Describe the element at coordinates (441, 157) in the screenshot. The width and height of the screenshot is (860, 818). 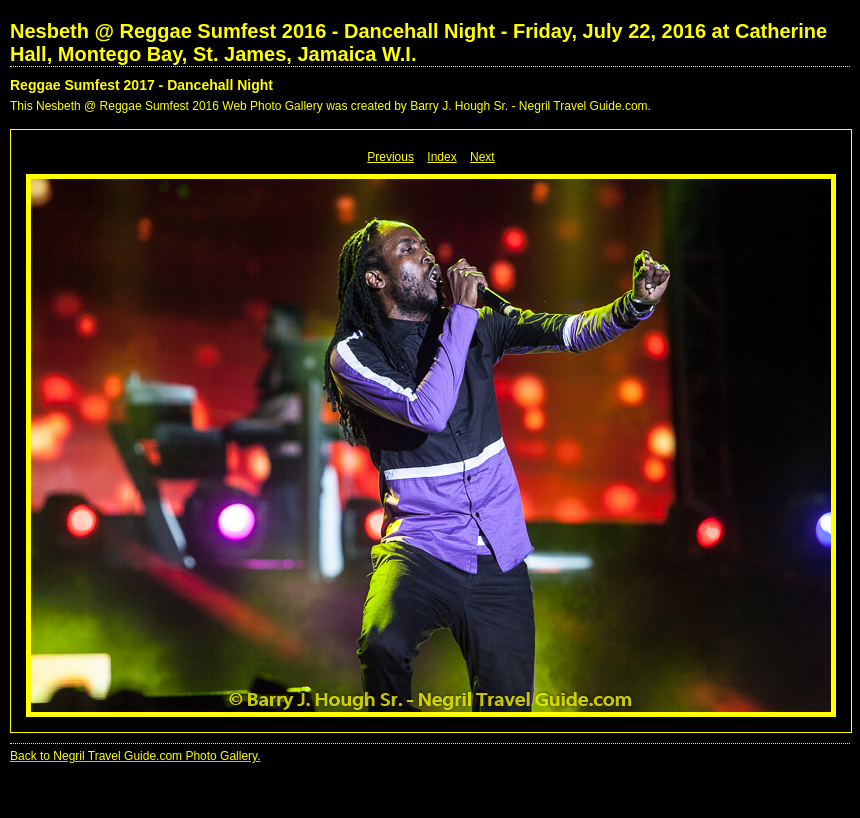
I see `Index` at that location.